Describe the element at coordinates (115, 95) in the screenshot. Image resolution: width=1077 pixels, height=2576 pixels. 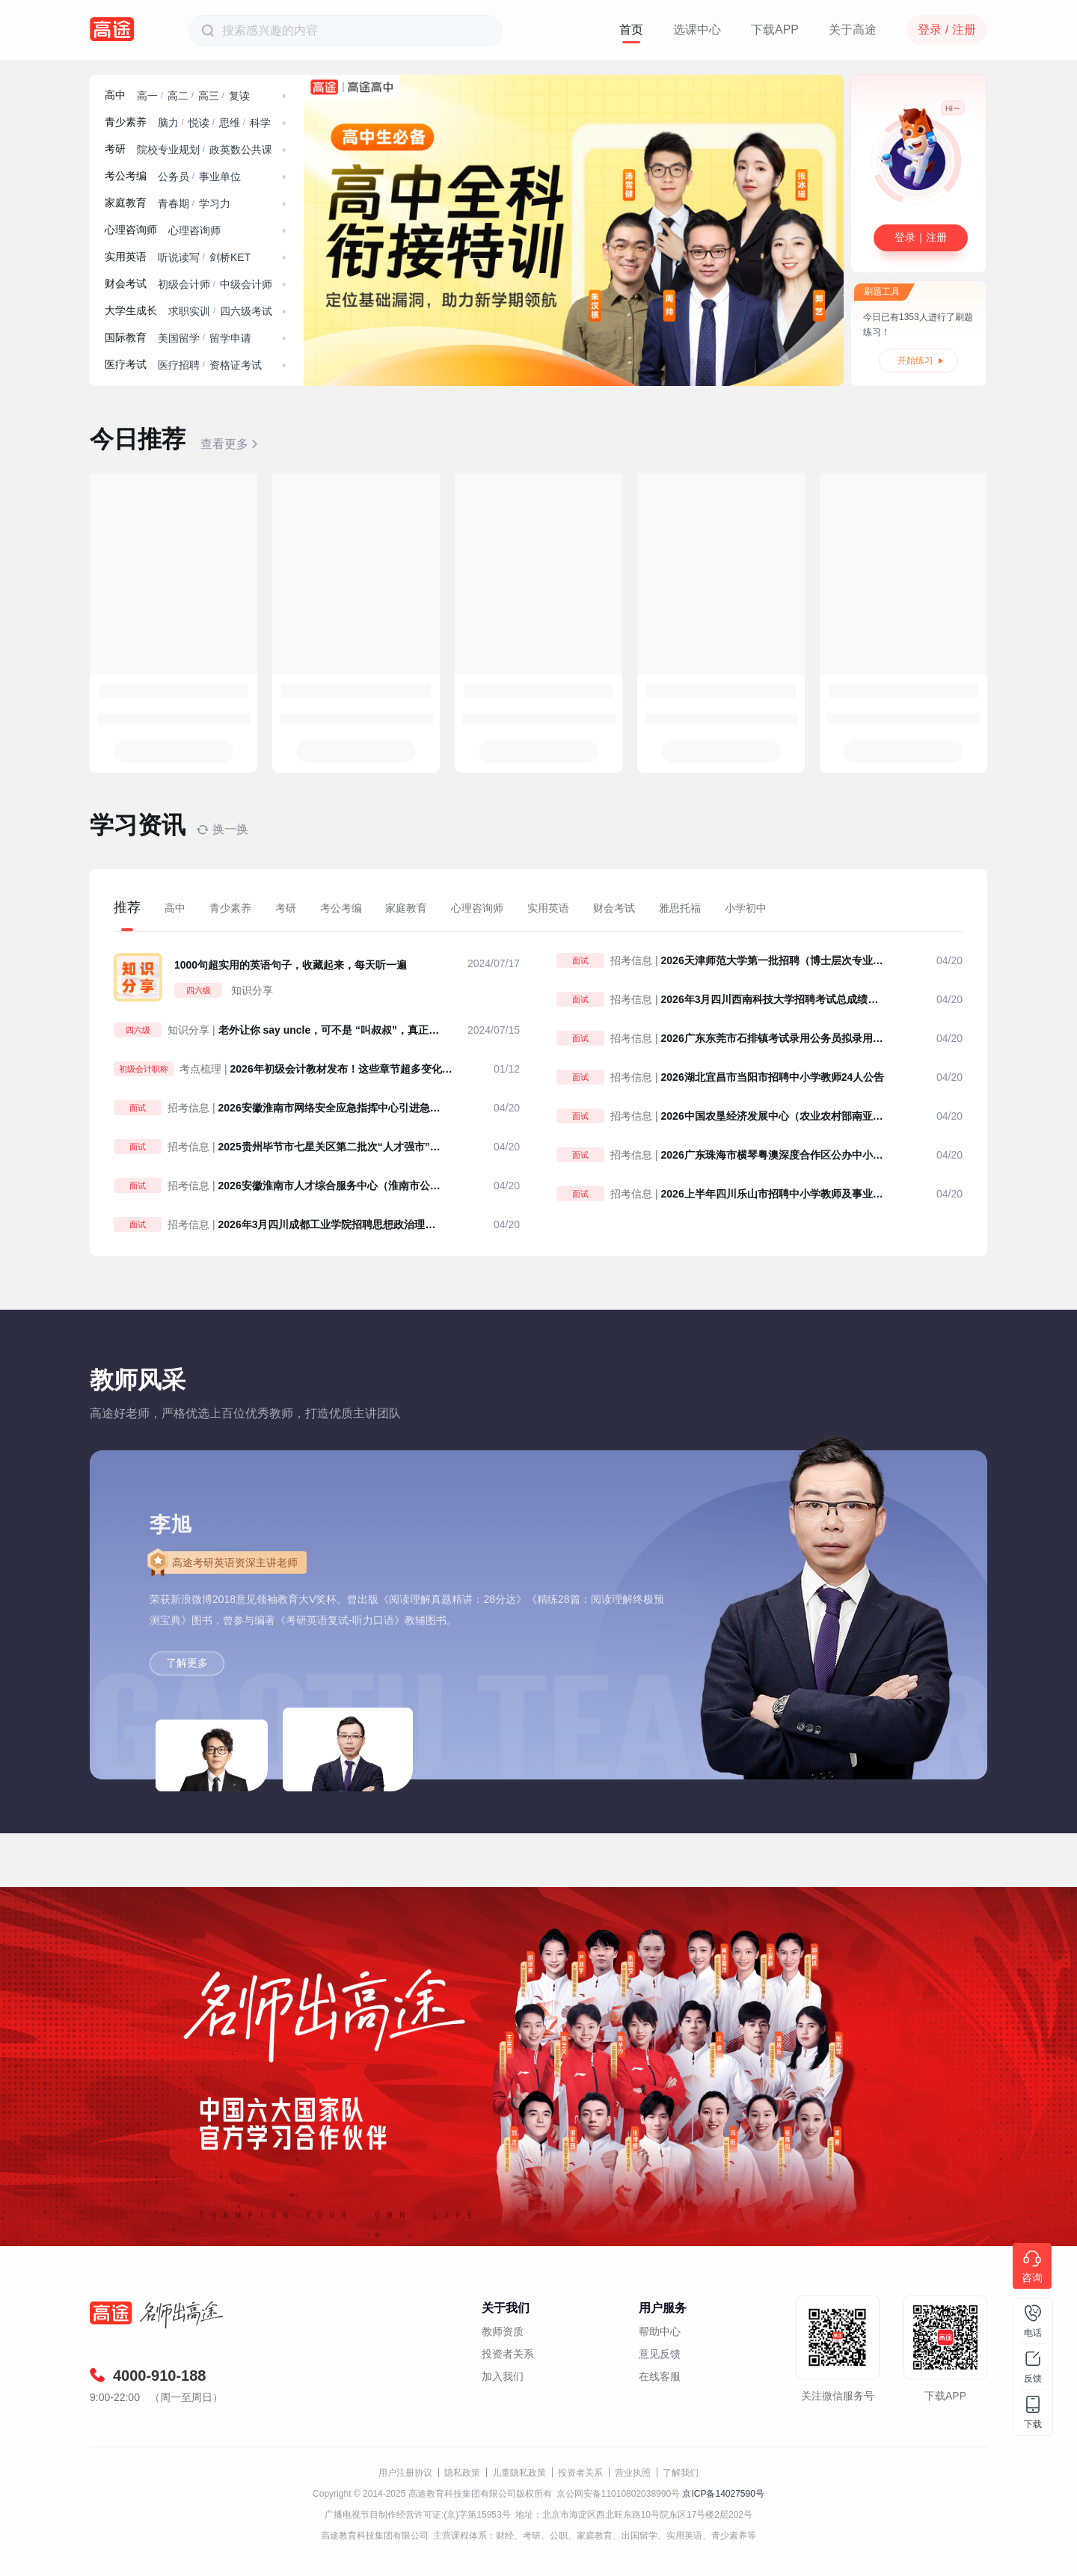
I see `高中` at that location.